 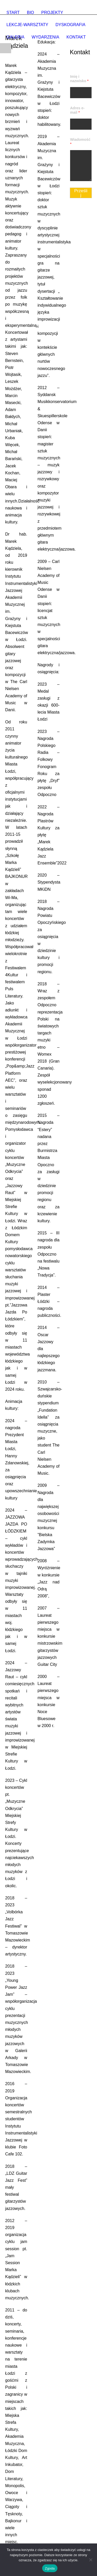 What do you see at coordinates (13, 12) in the screenshot?
I see `START` at bounding box center [13, 12].